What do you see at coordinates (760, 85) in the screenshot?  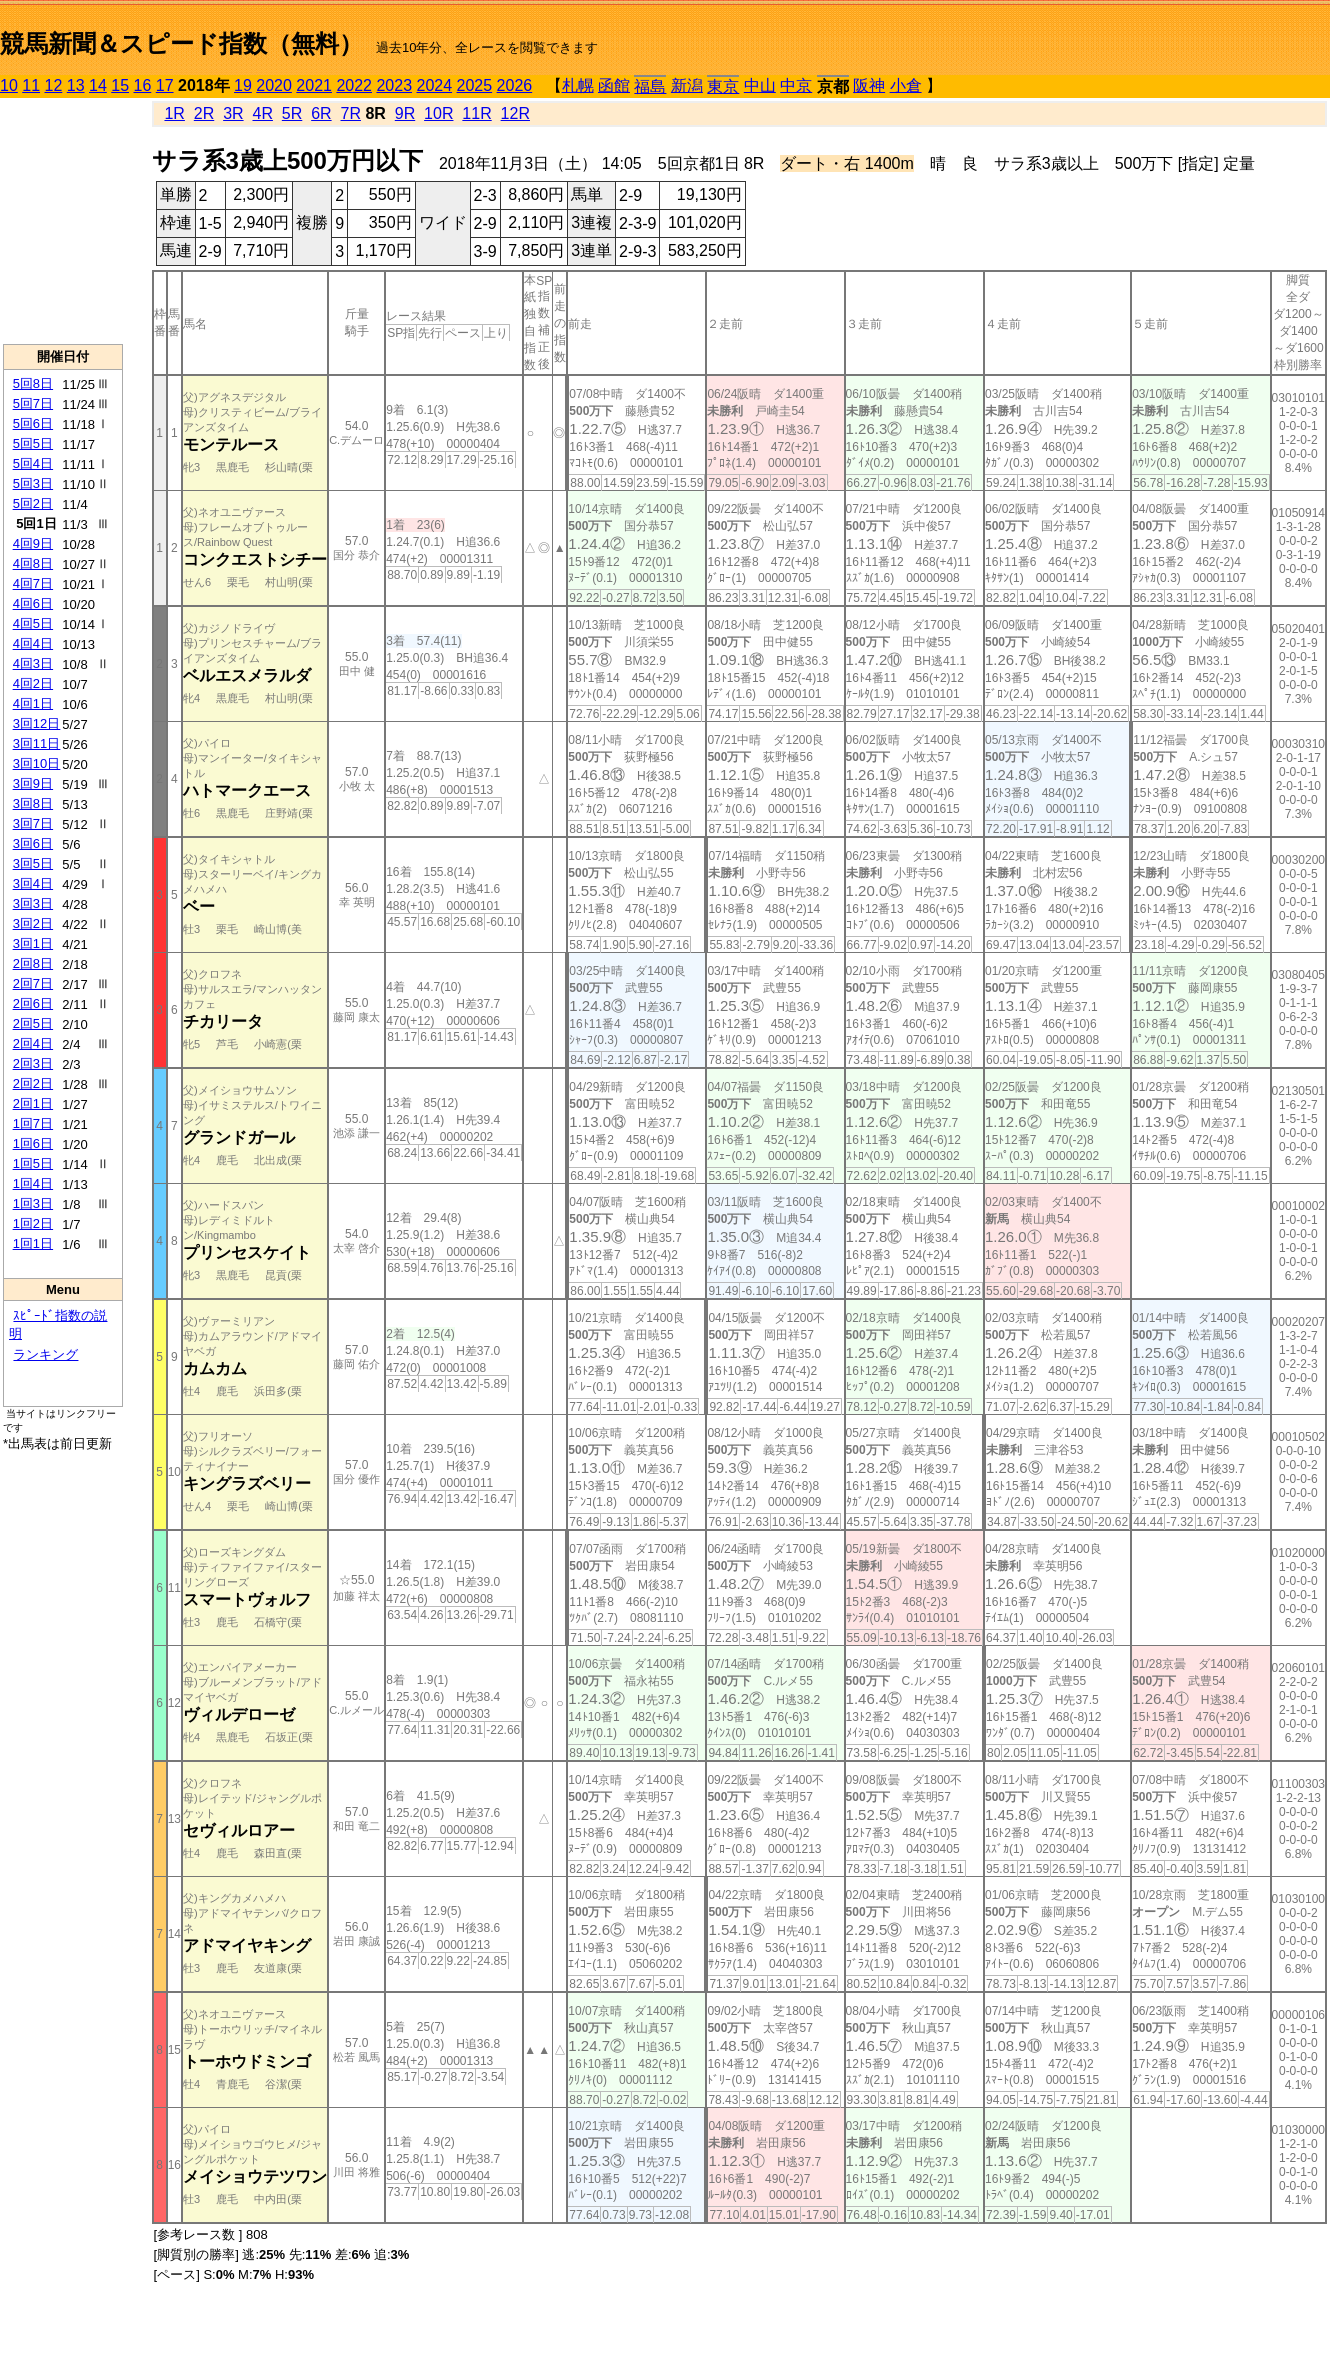 I see `中山` at bounding box center [760, 85].